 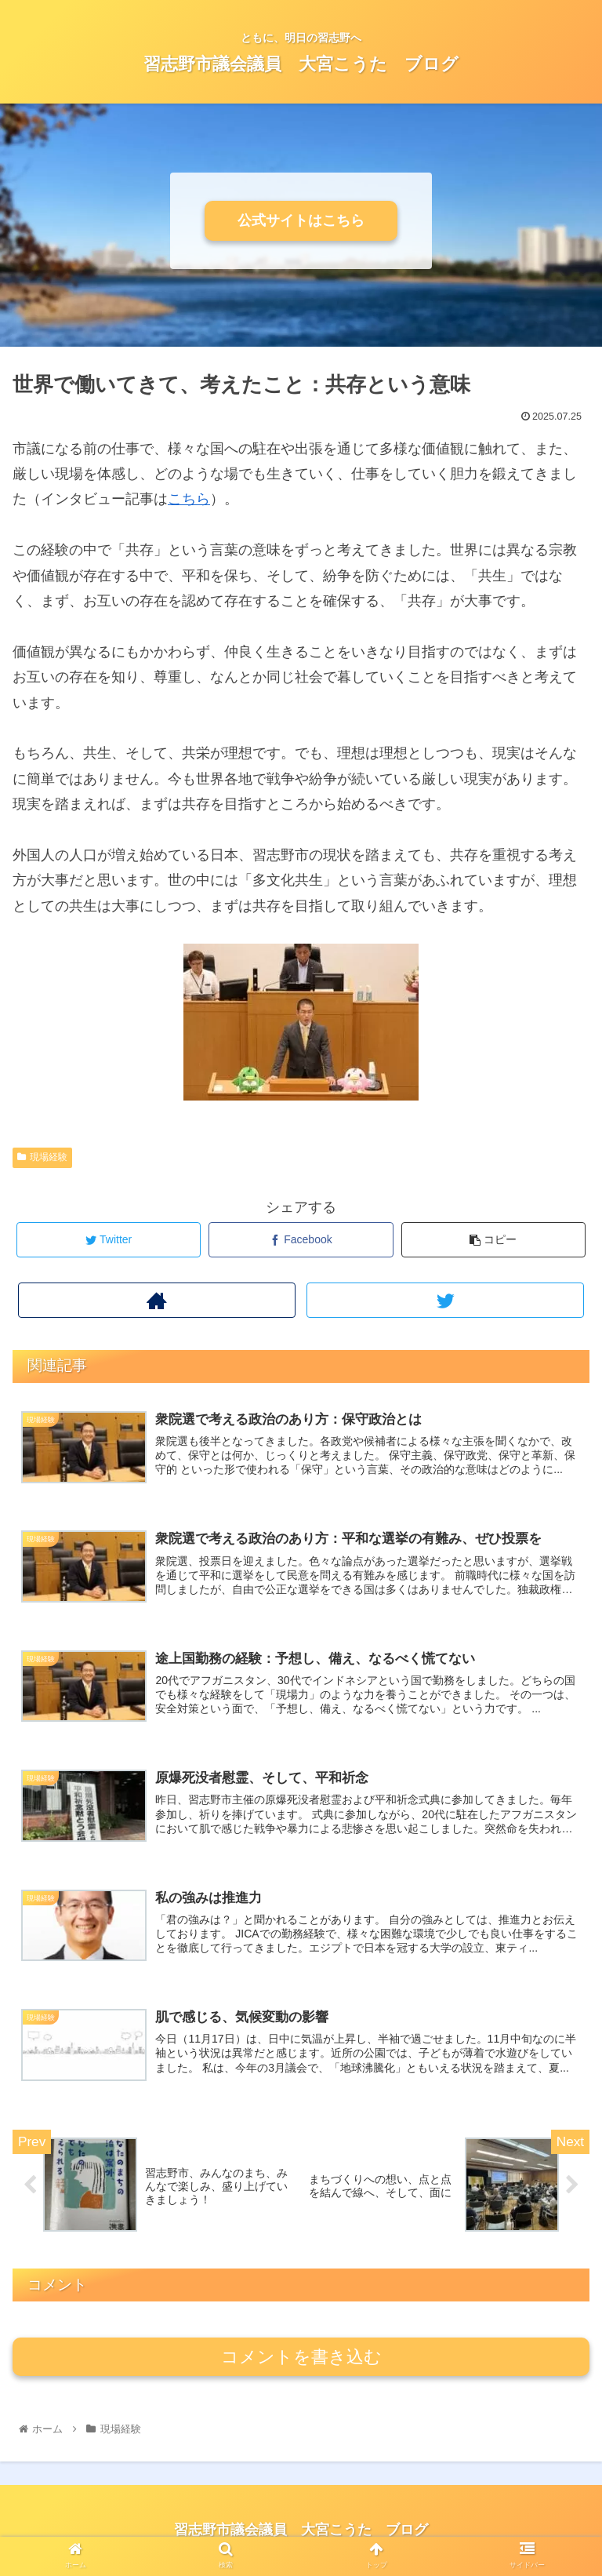 I want to click on コメントを書き込む, so click(x=301, y=2357).